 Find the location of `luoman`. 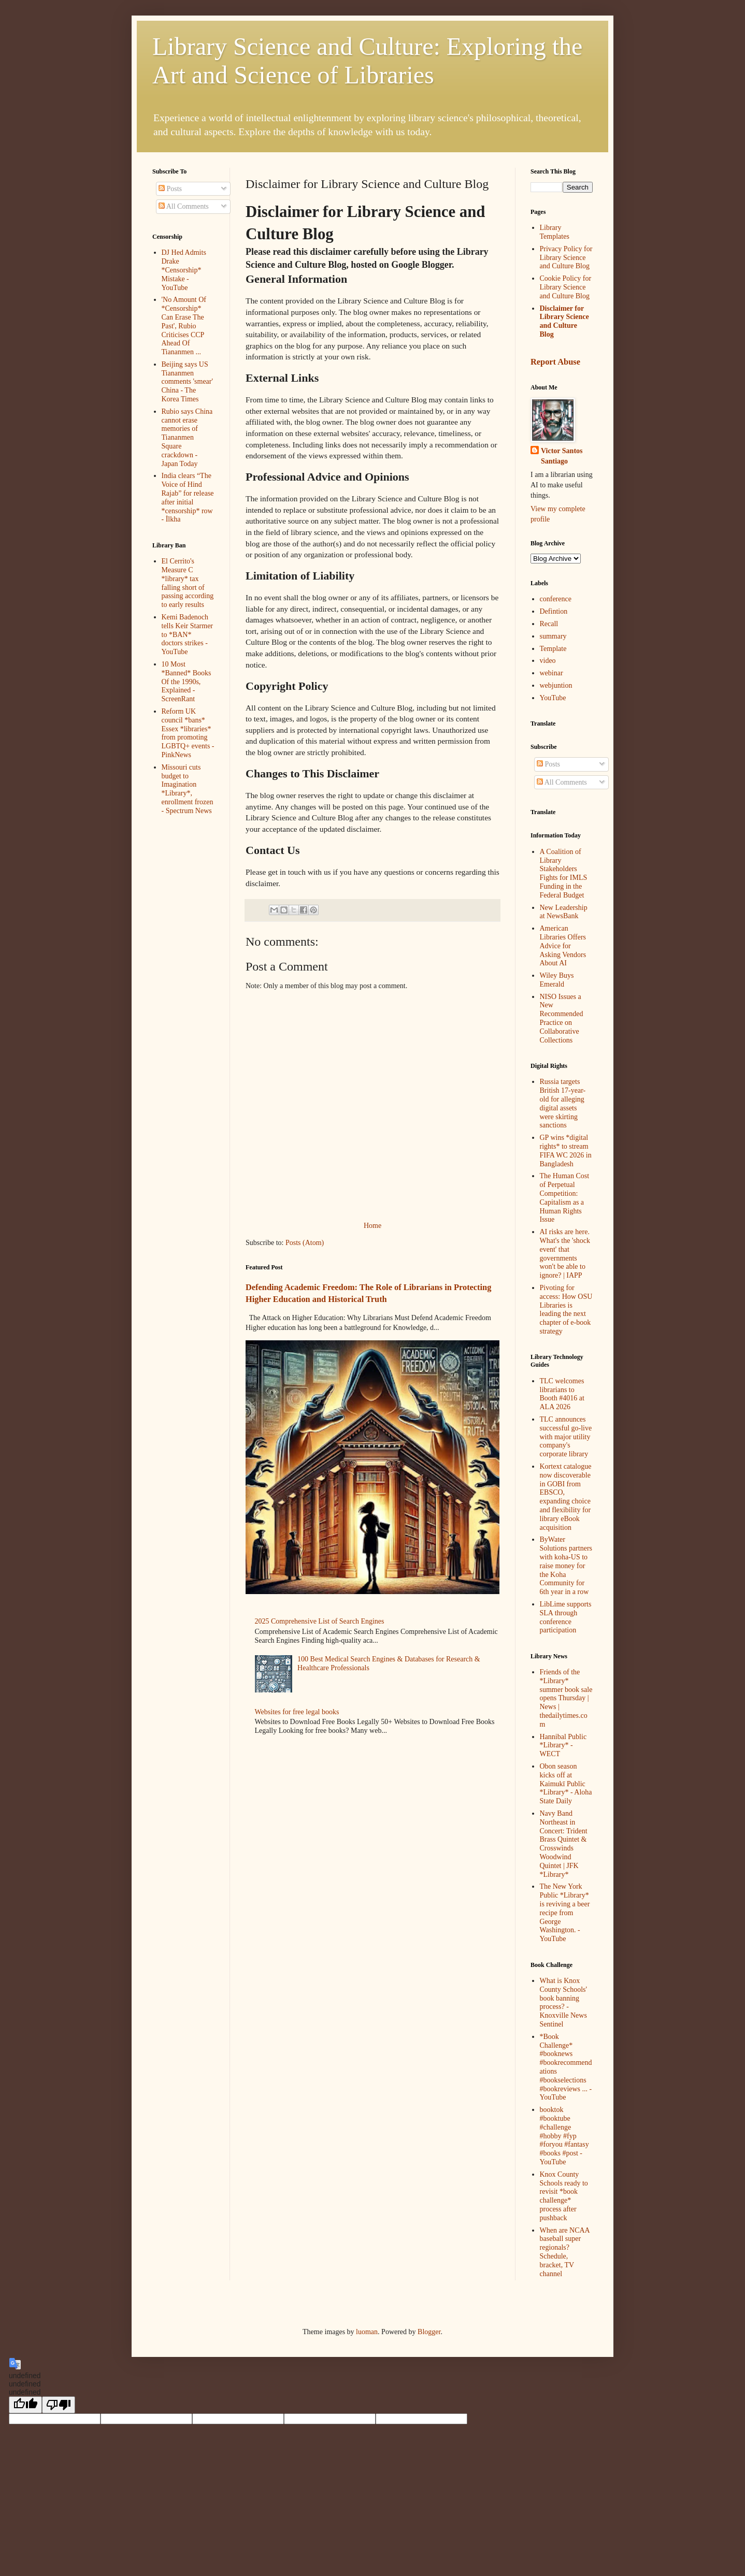

luoman is located at coordinates (367, 2332).